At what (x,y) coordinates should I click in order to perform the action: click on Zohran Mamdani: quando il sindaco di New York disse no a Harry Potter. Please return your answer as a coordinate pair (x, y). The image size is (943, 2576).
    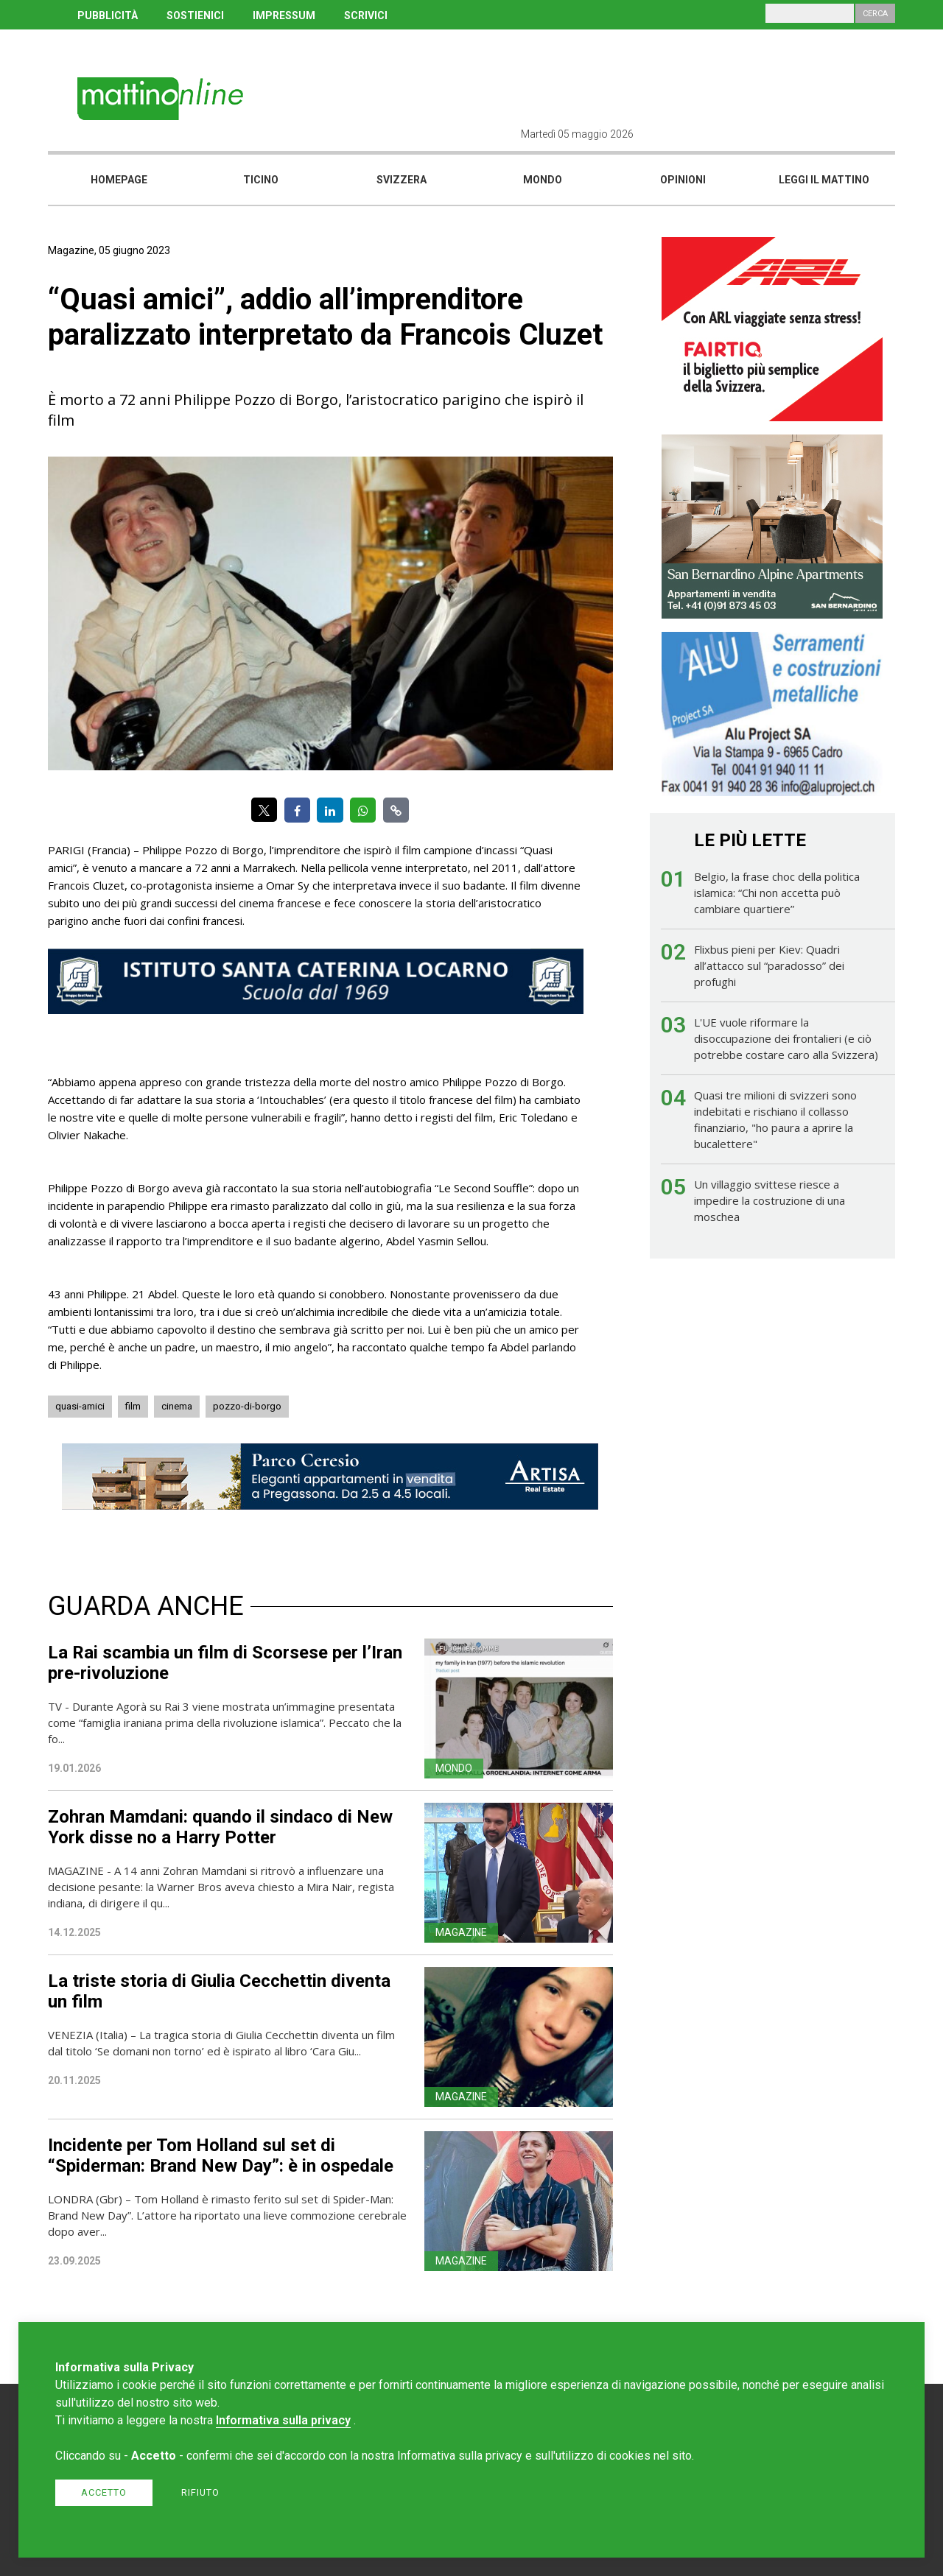
    Looking at the image, I should click on (220, 1827).